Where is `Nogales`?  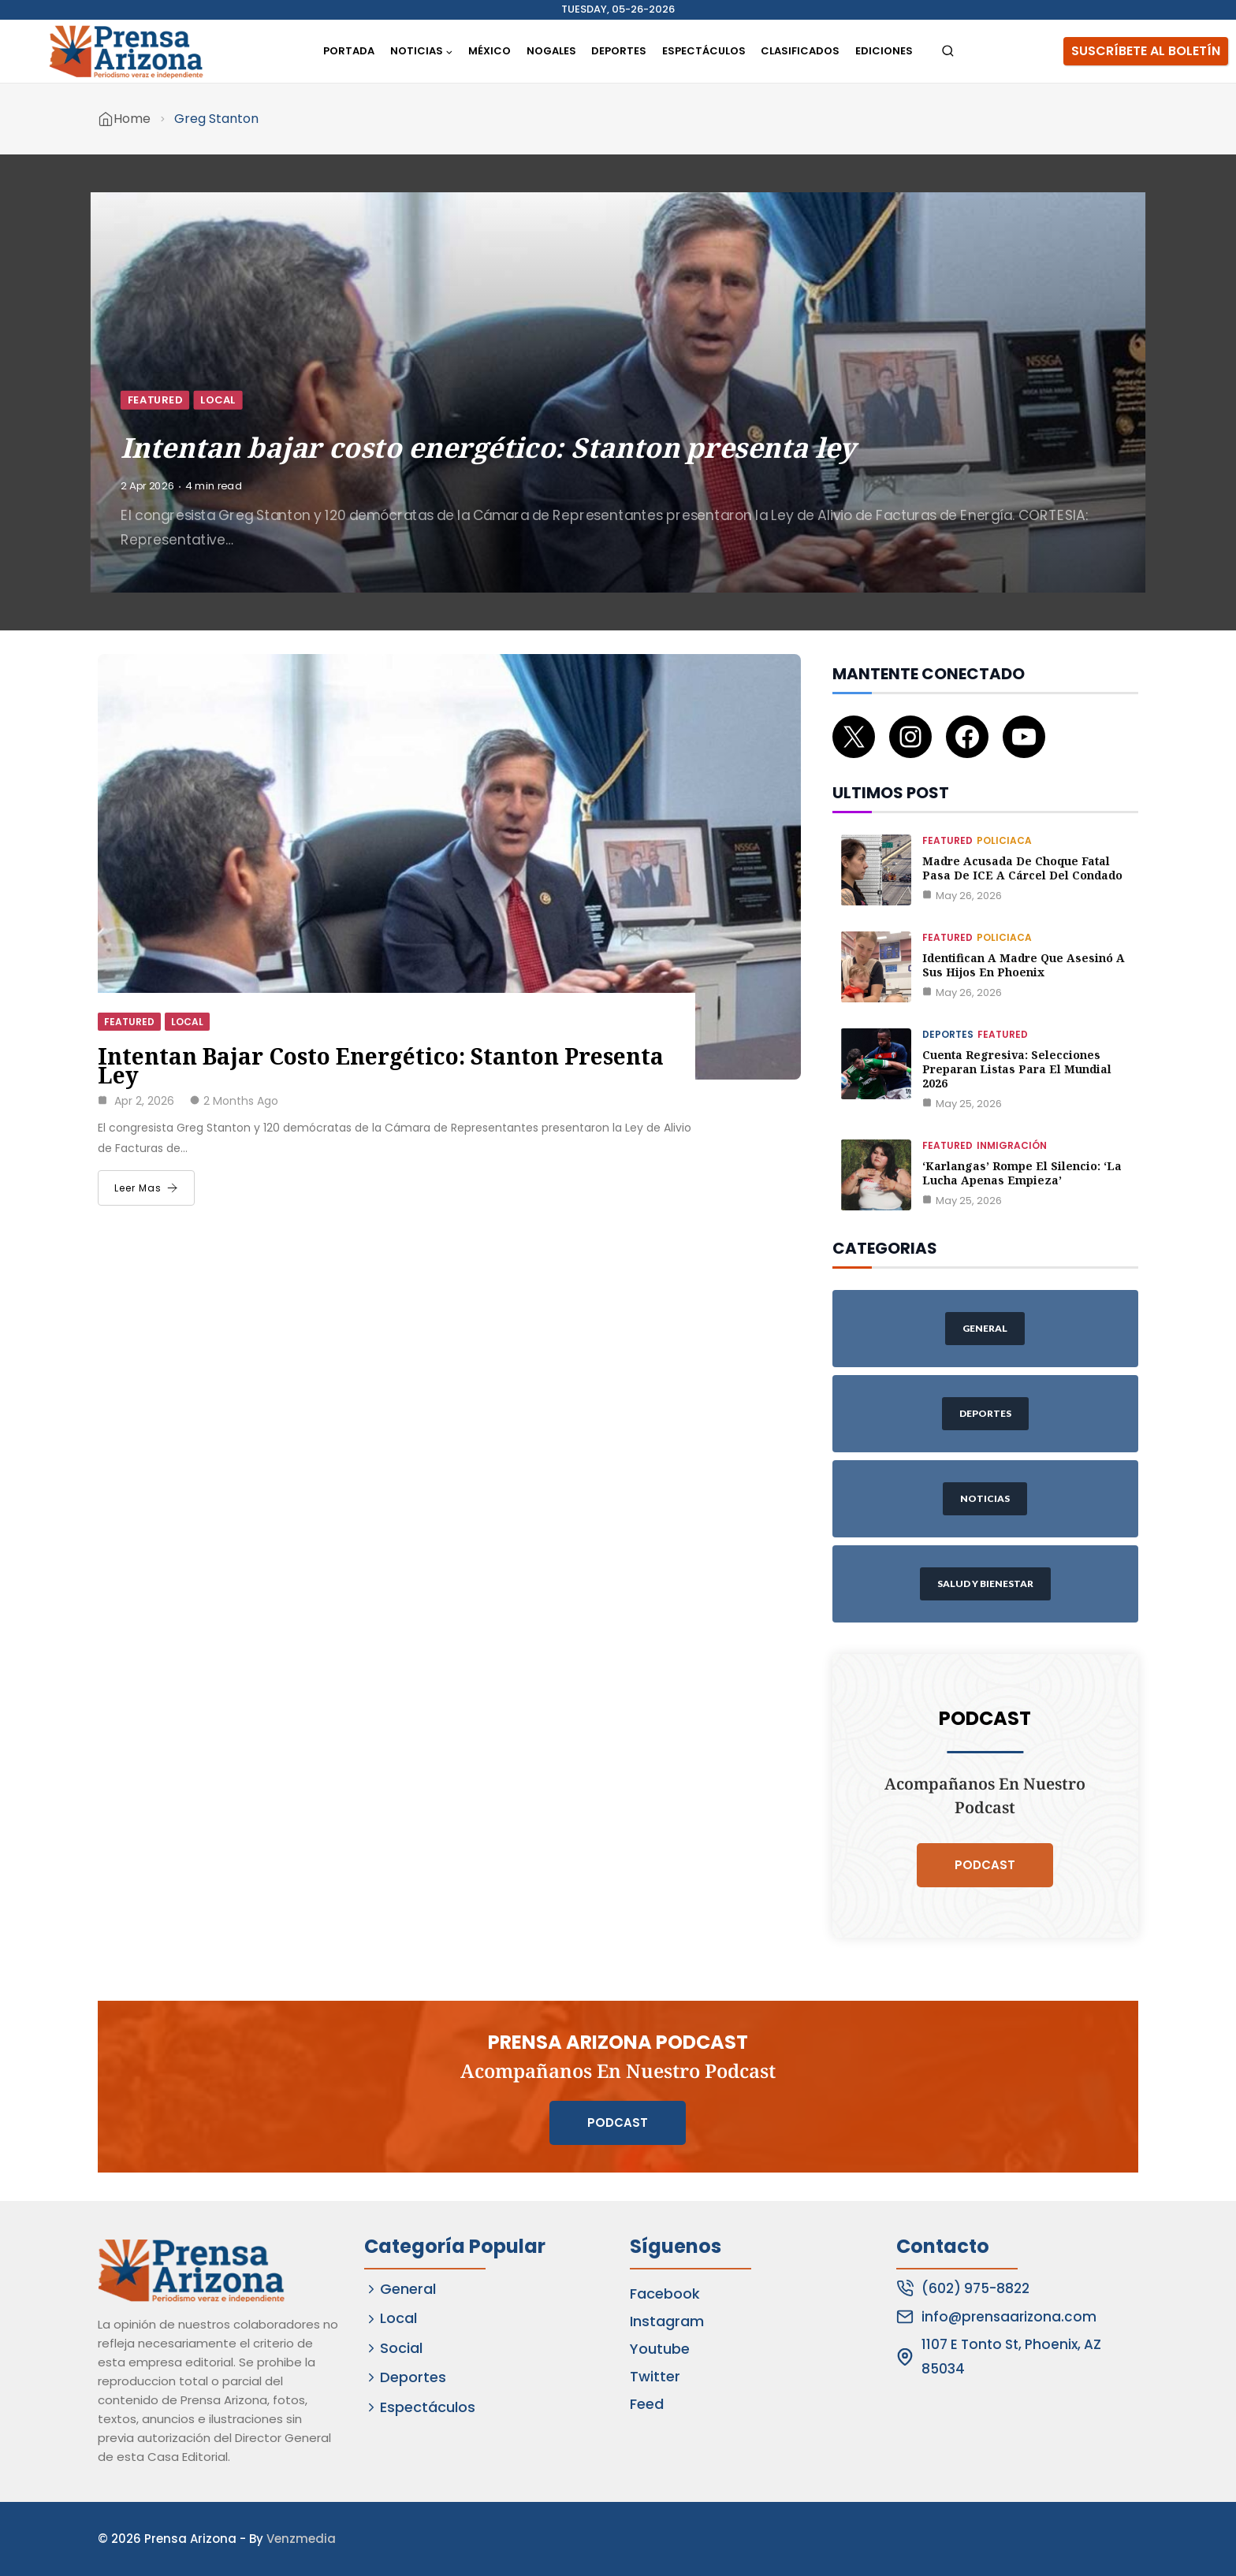 Nogales is located at coordinates (551, 50).